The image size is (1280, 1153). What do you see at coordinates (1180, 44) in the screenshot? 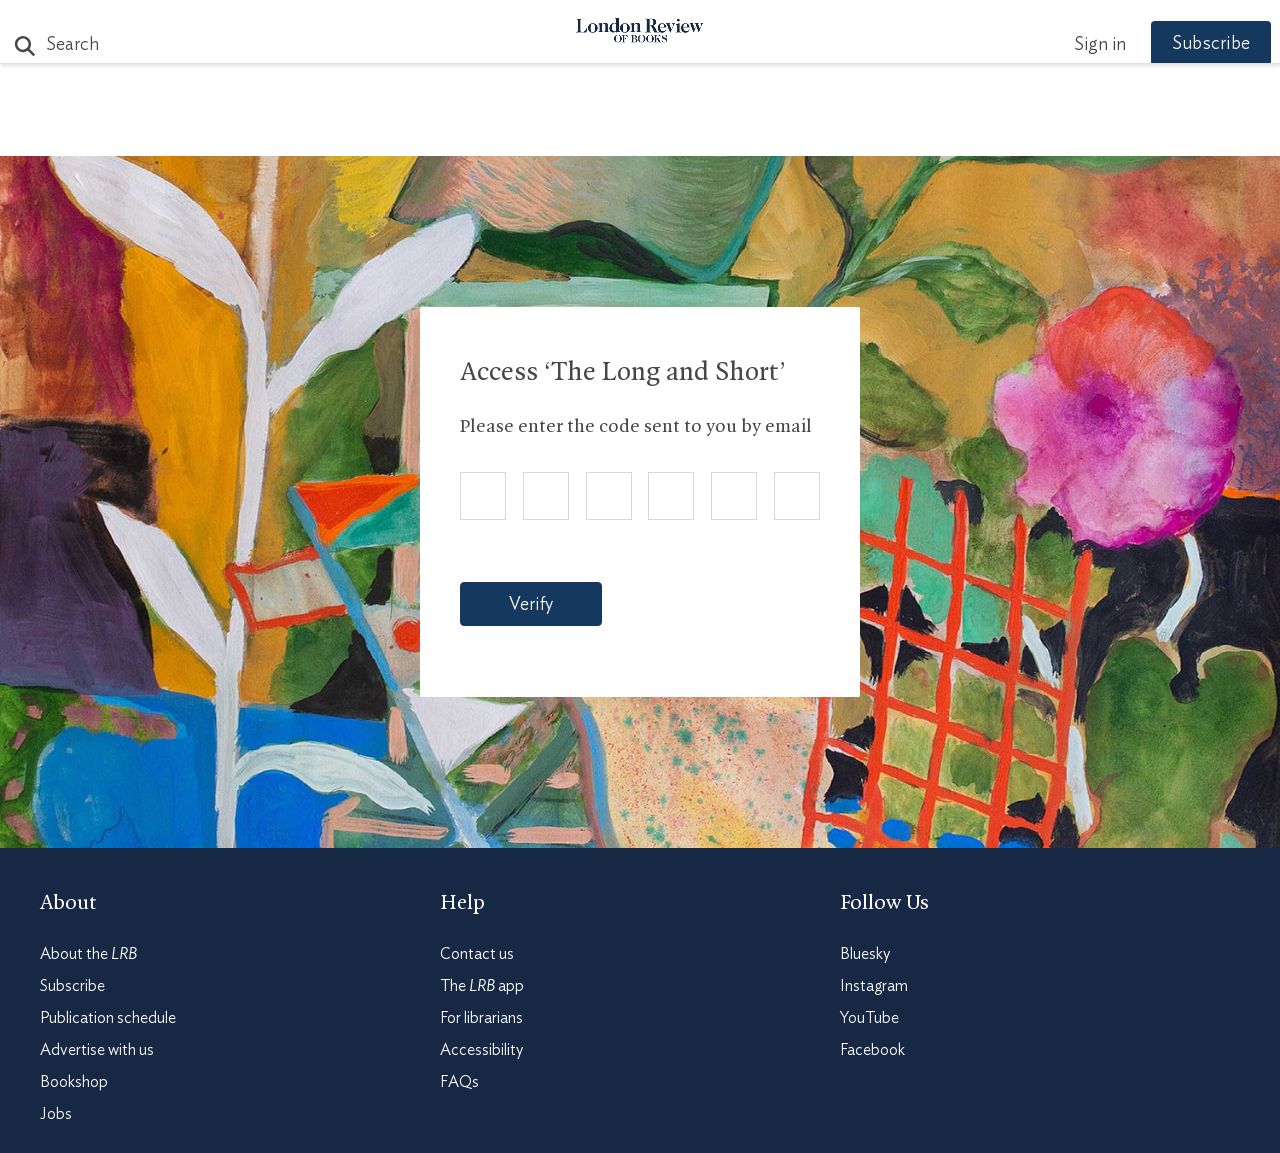
I see `Subscribe` at bounding box center [1180, 44].